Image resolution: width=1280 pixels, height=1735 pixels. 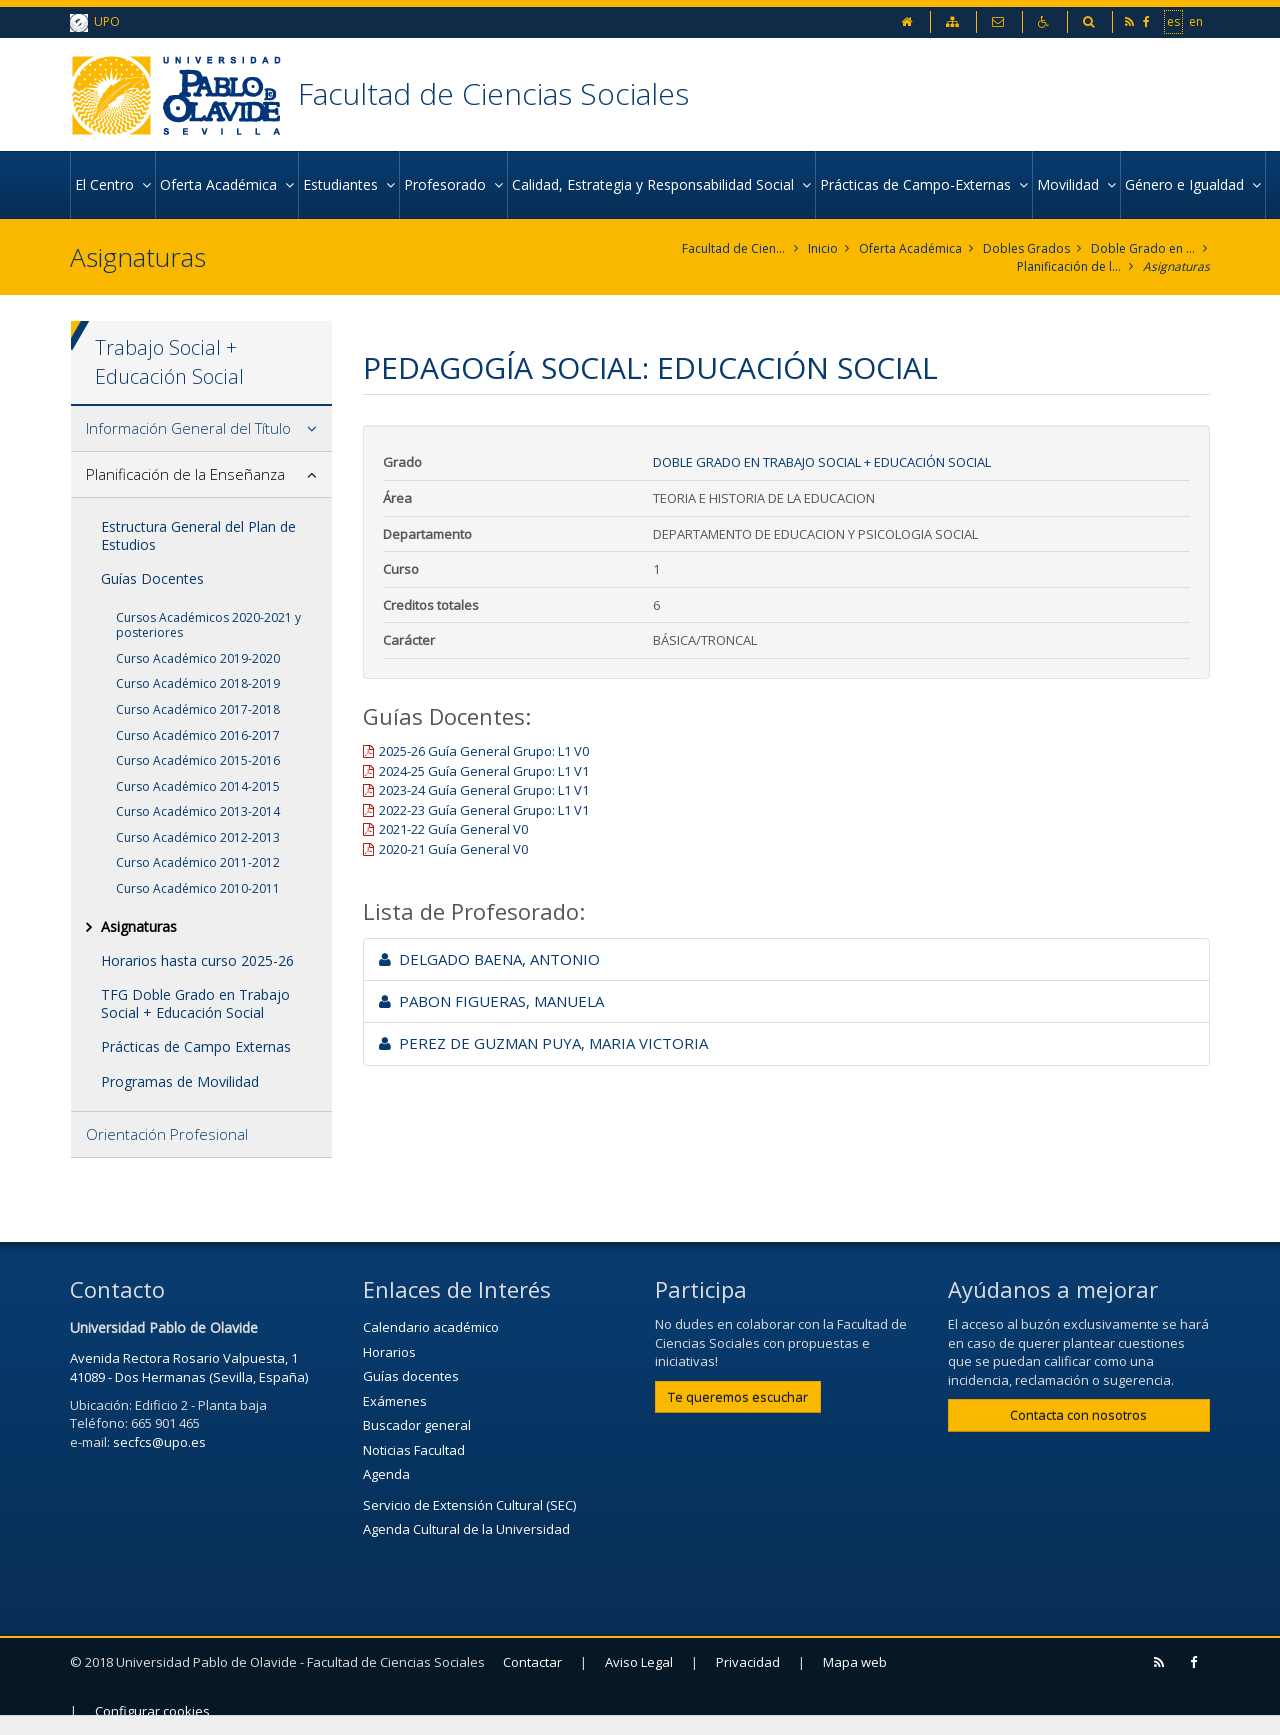 I want to click on DELGADO BAENA, ANTONIO, so click(x=489, y=959).